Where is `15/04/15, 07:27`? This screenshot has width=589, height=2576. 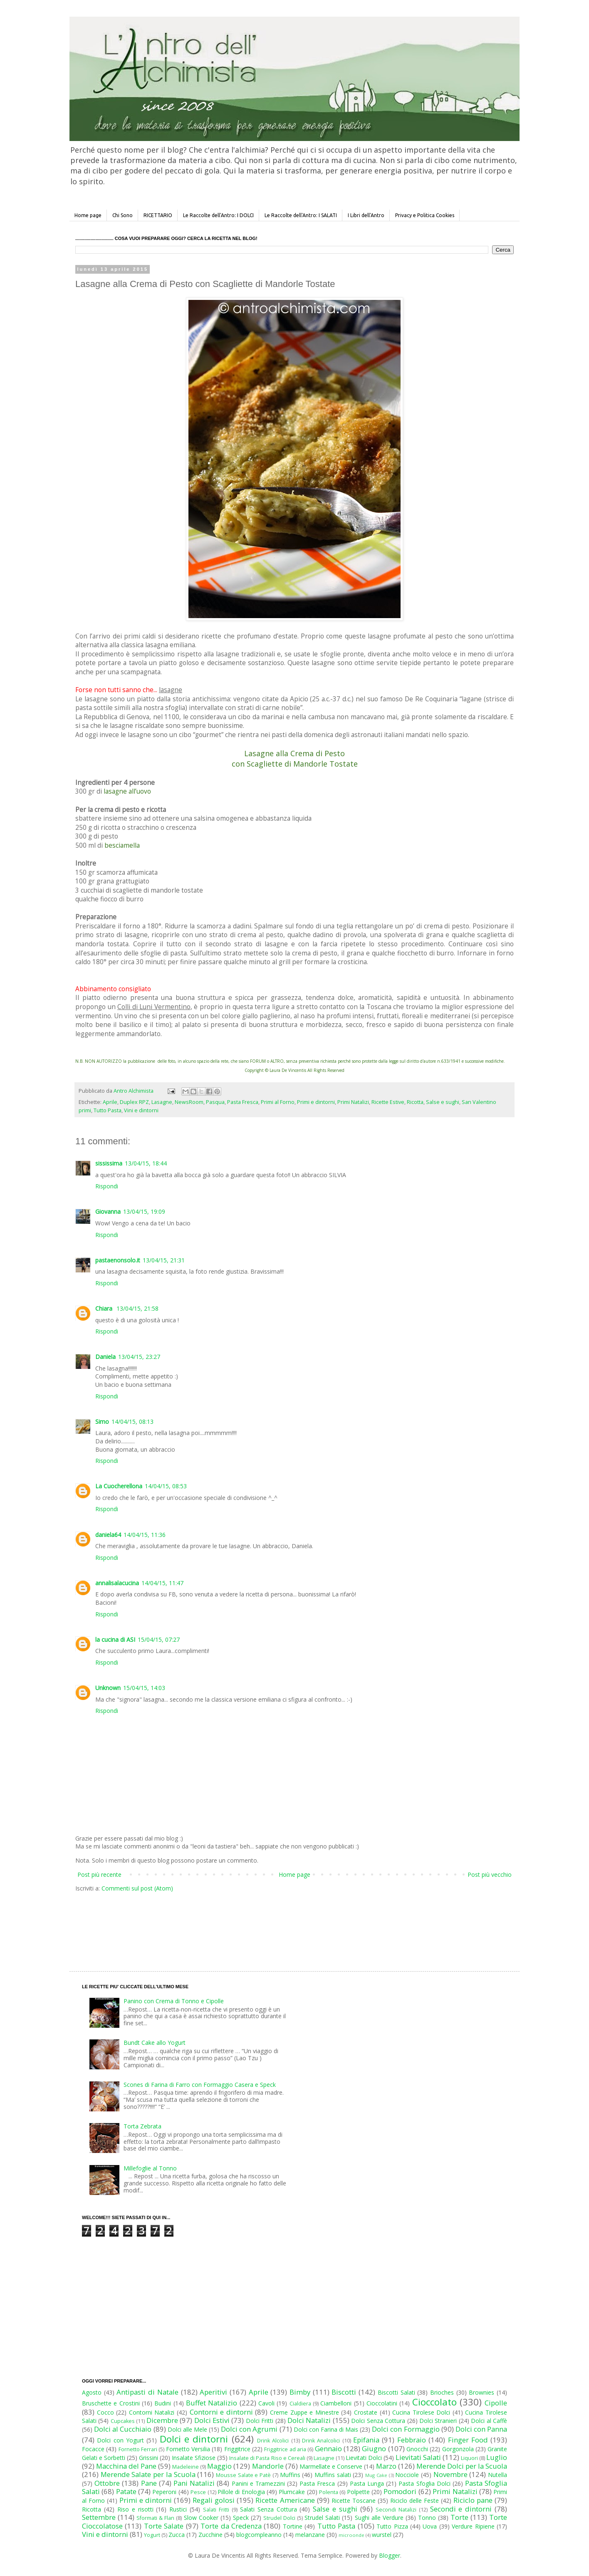
15/04/15, 07:27 is located at coordinates (159, 1639).